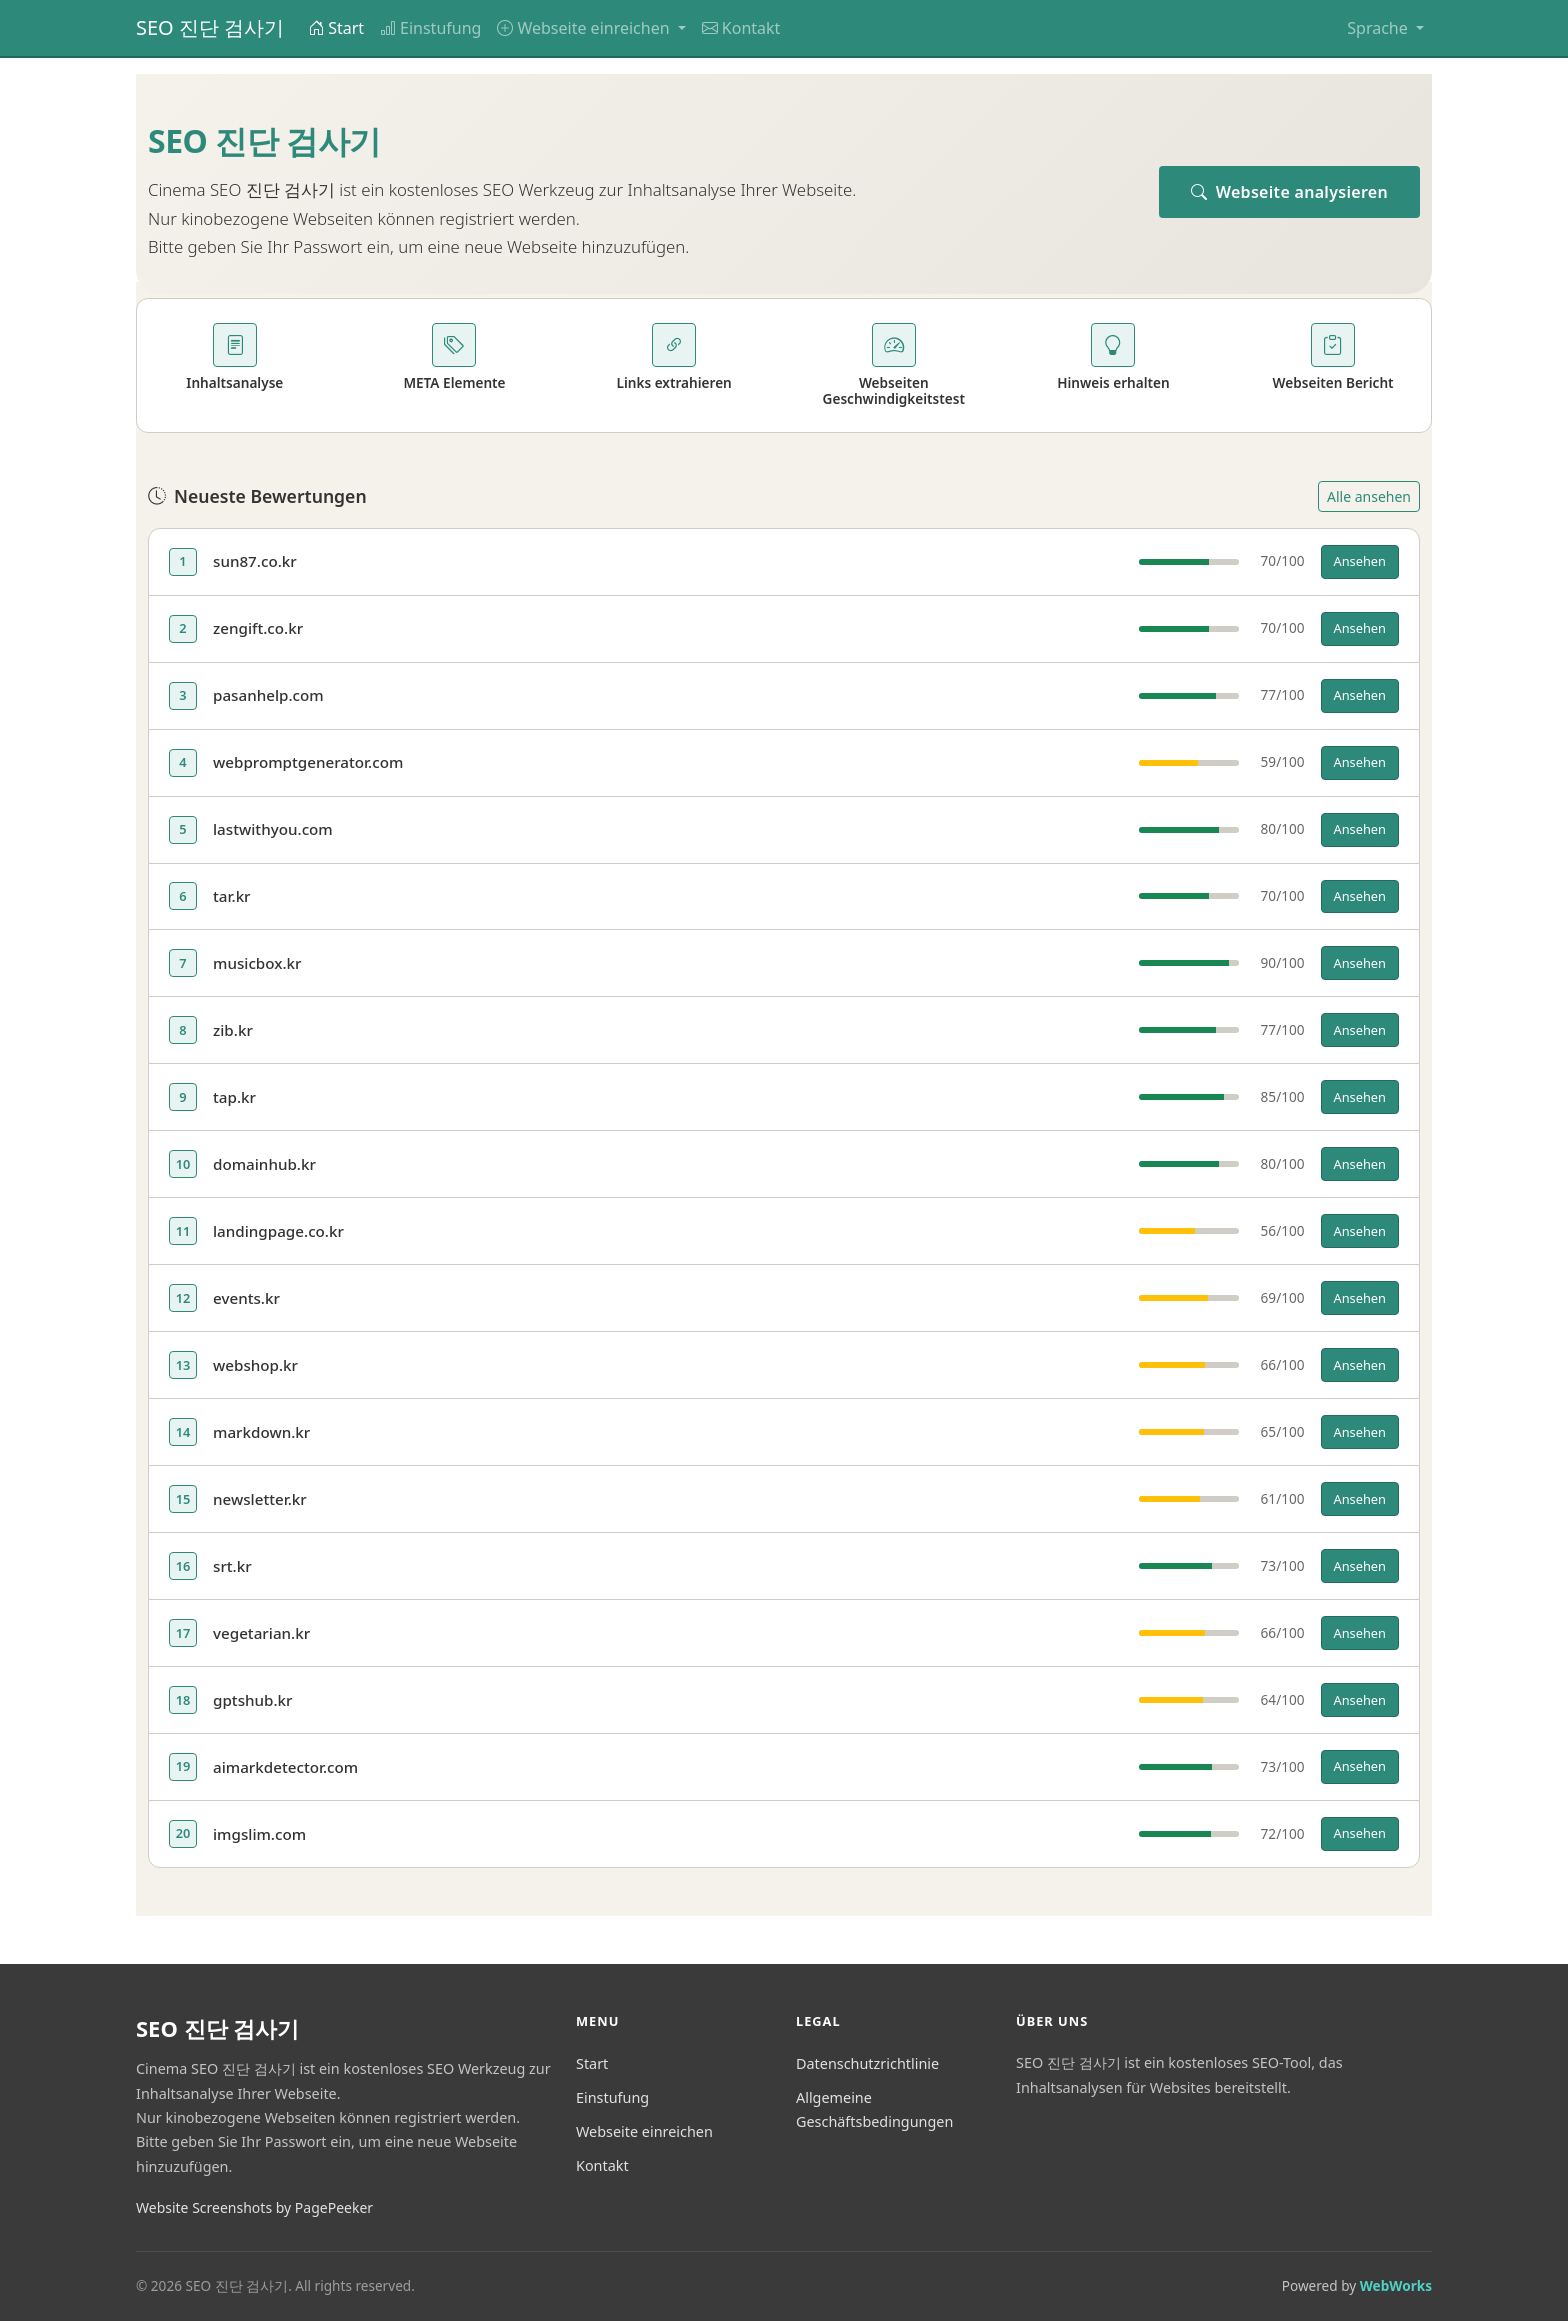 Image resolution: width=1568 pixels, height=2321 pixels. I want to click on Einstufung, so click(430, 28).